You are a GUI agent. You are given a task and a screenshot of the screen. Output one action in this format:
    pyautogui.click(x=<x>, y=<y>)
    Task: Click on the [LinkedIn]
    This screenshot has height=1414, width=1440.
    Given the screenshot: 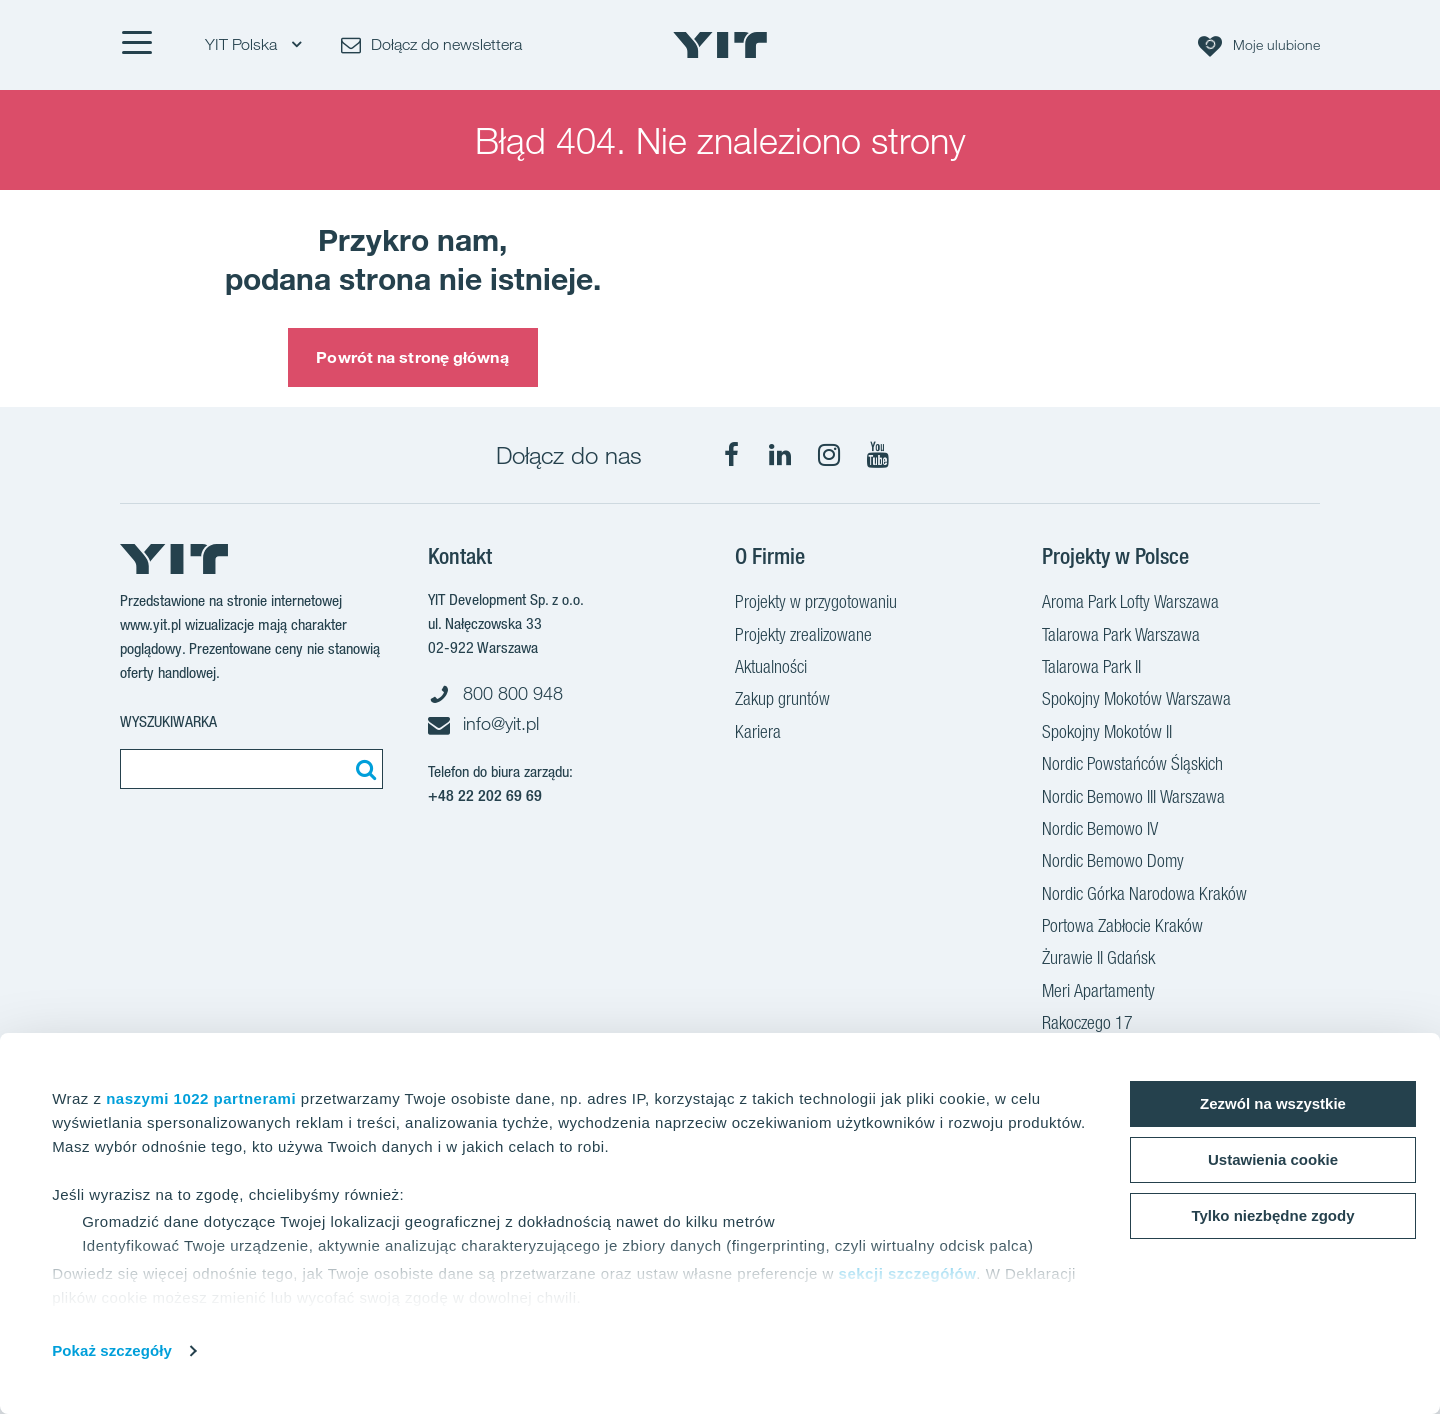 What is the action you would take?
    pyautogui.click(x=780, y=455)
    